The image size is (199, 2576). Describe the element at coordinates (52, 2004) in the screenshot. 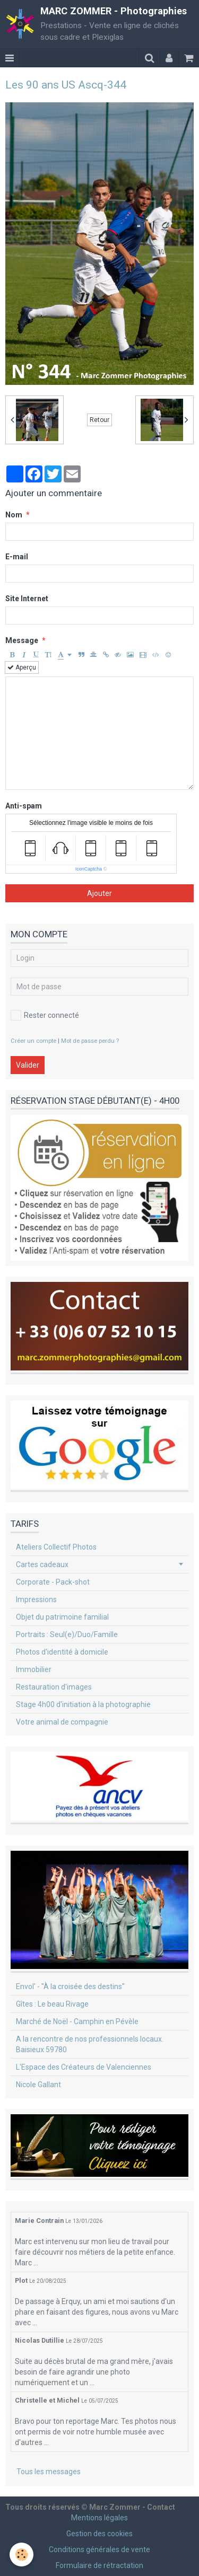

I see `Gîtes : Le beau Rivage` at that location.